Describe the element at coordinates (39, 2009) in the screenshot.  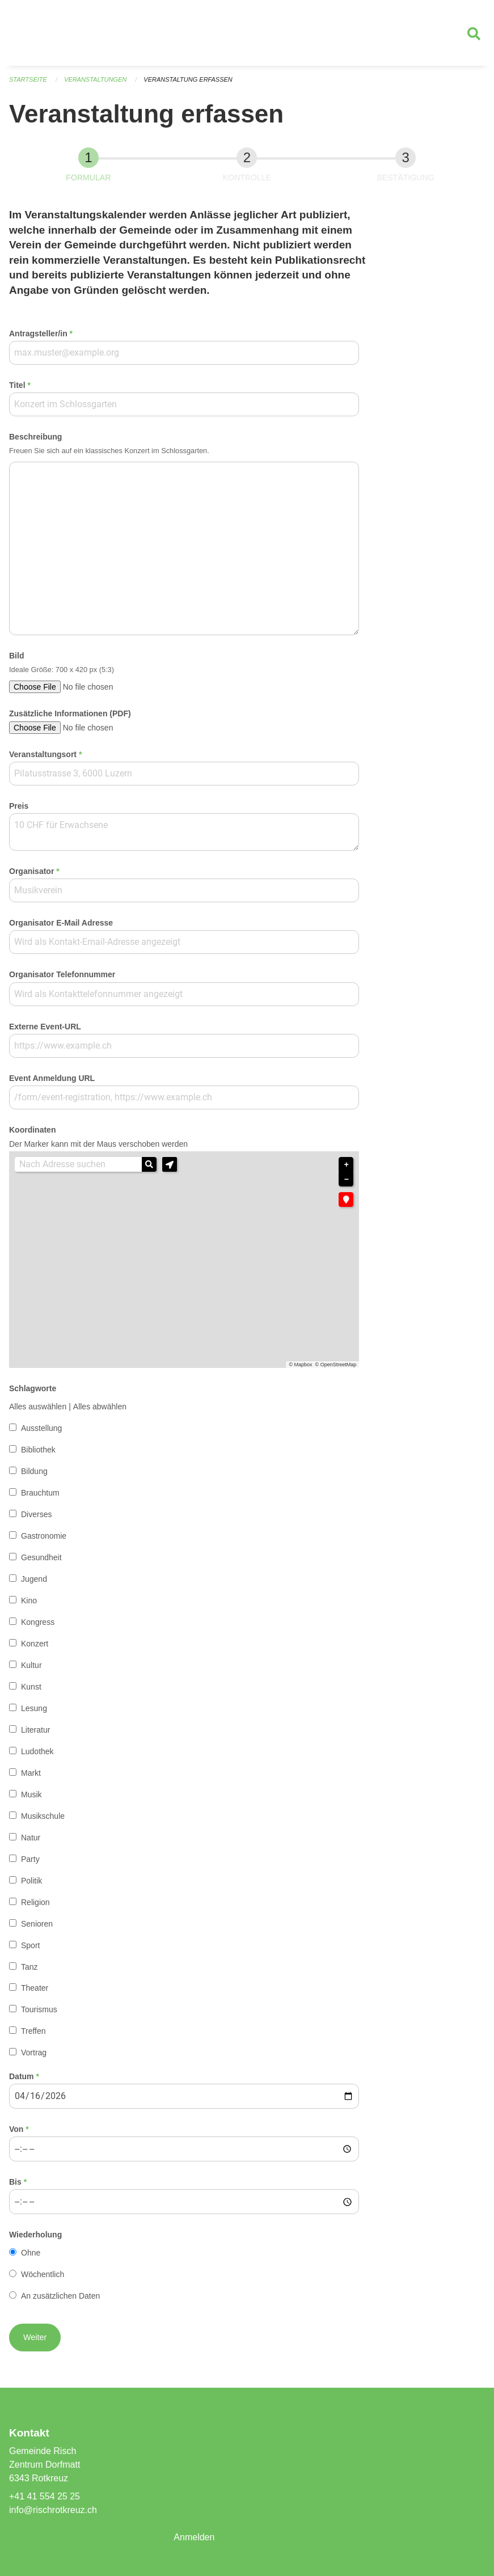
I see `Tourismus` at that location.